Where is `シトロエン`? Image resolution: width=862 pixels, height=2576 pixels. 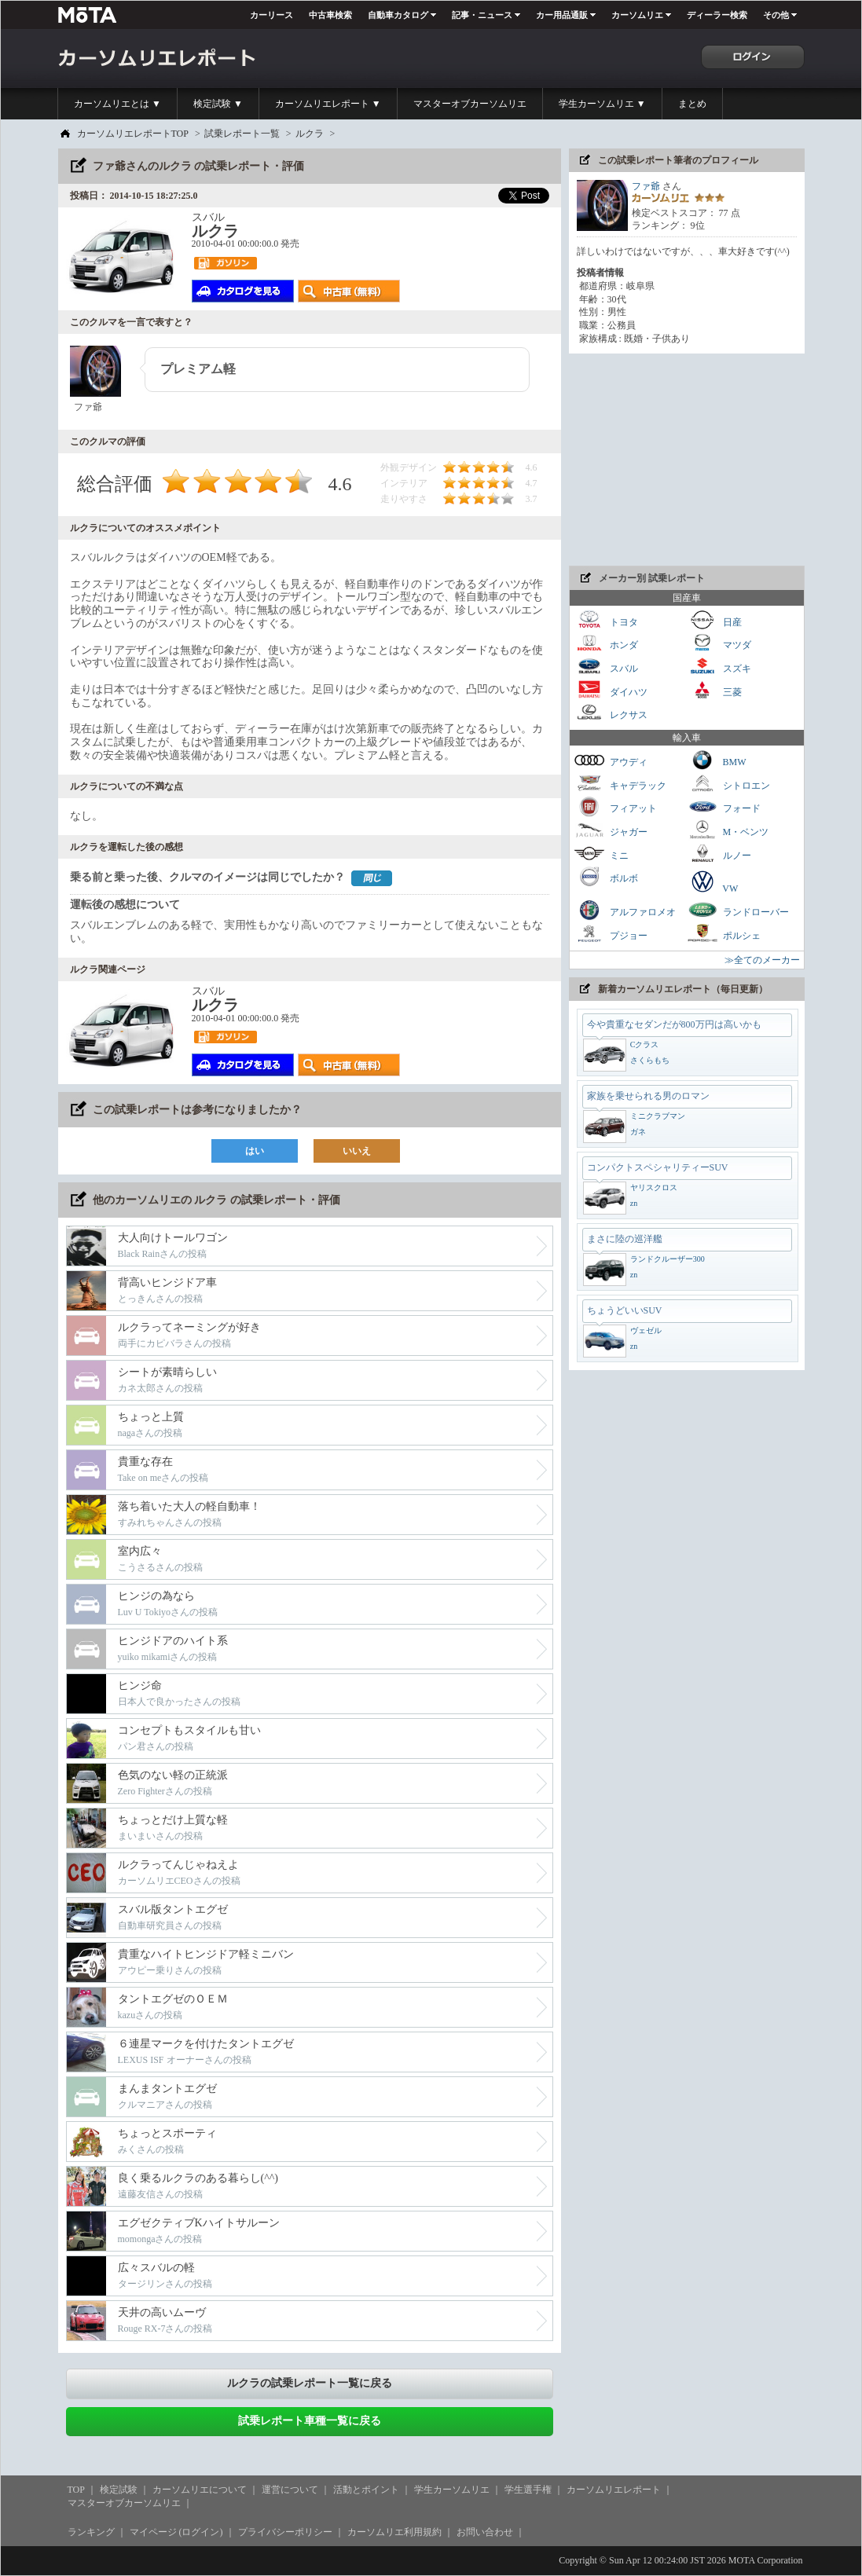
シトロエン is located at coordinates (728, 783).